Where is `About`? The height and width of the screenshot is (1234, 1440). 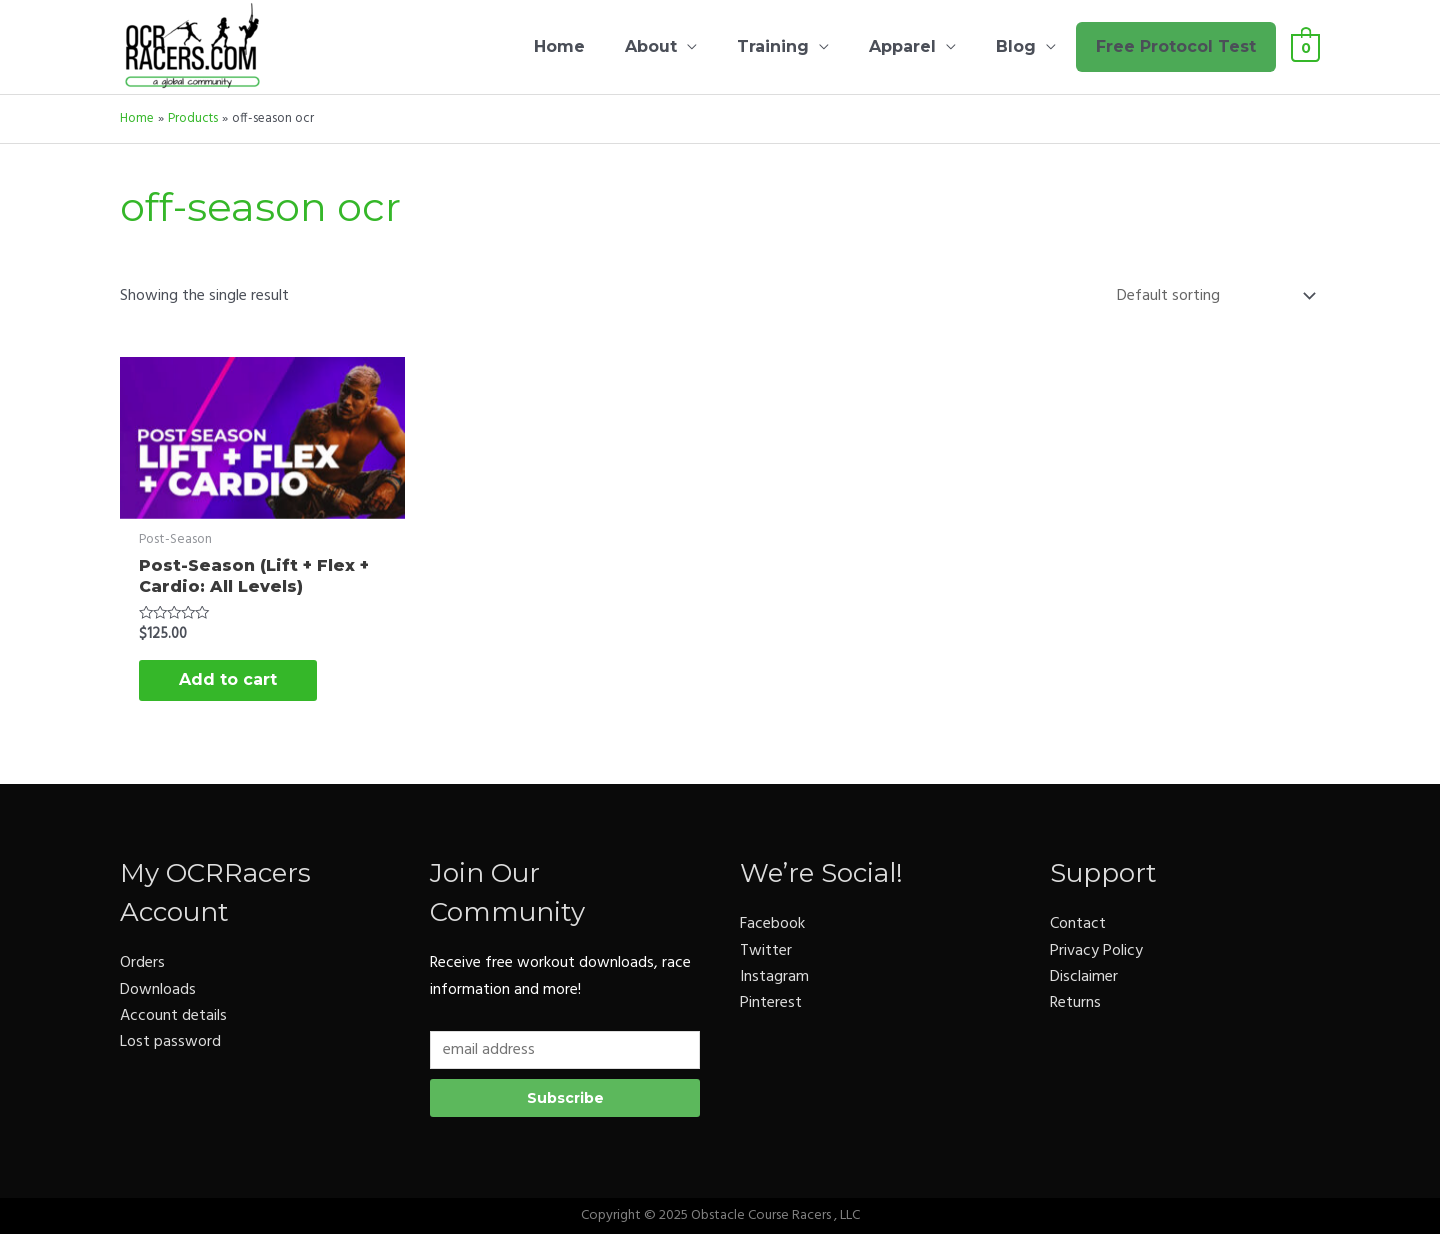 About is located at coordinates (651, 46).